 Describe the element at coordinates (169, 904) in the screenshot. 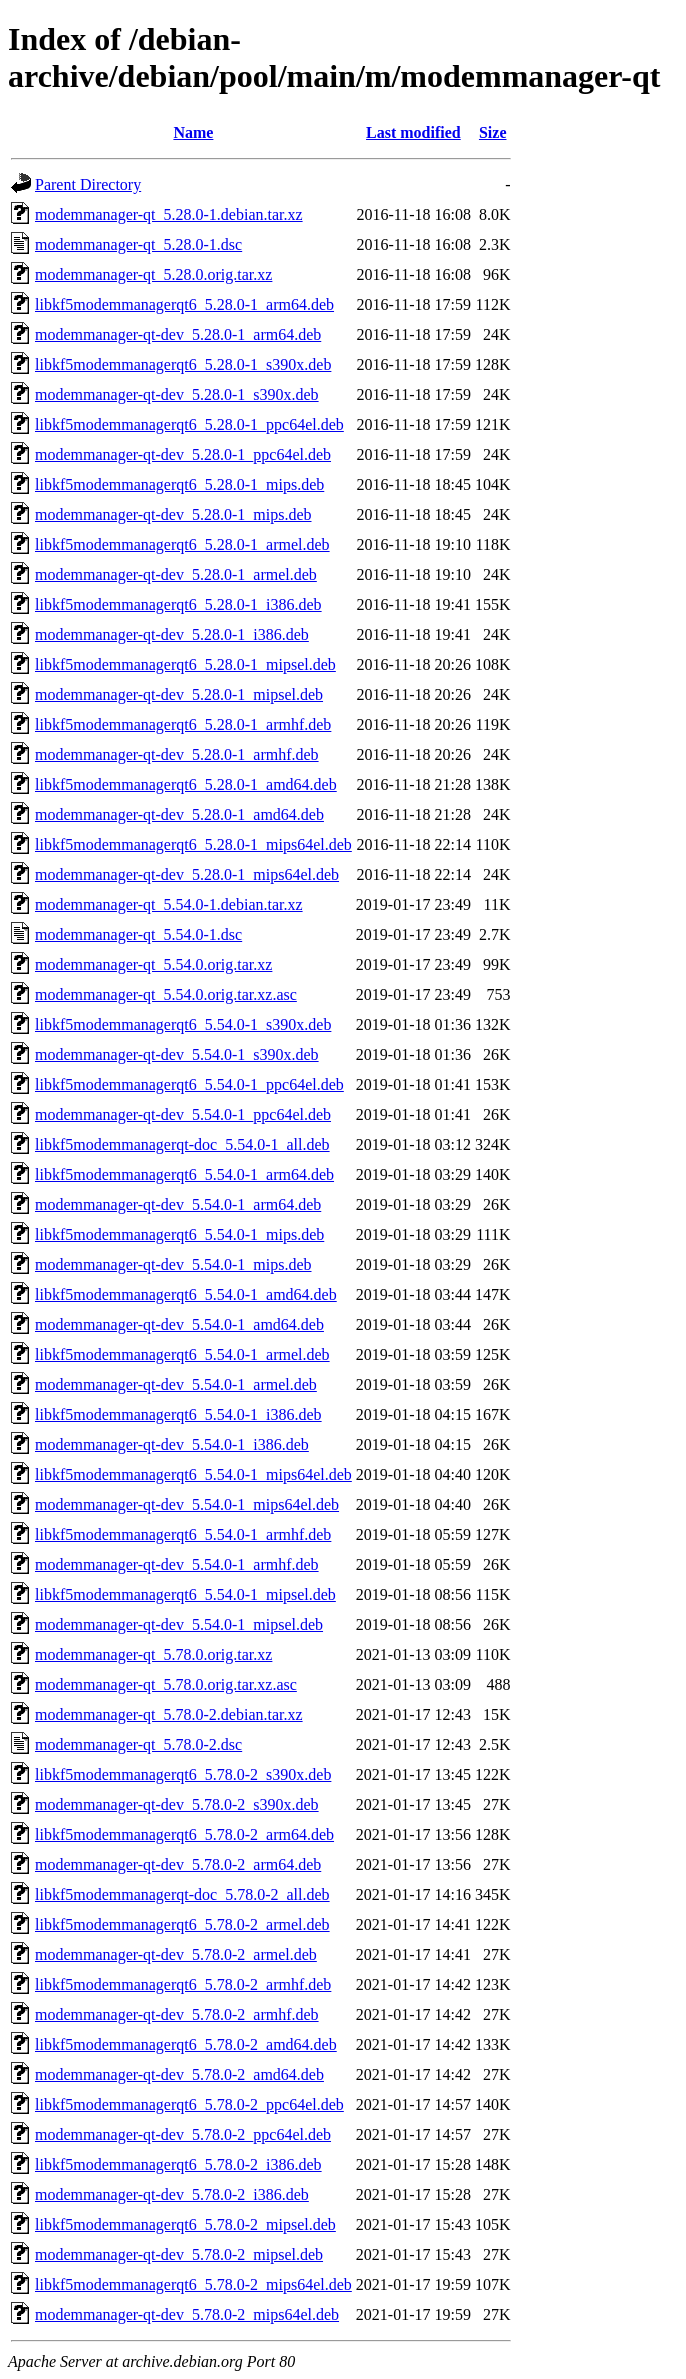

I see `modemmanager-qt_5.54.0-1.debian.tar.xz` at that location.